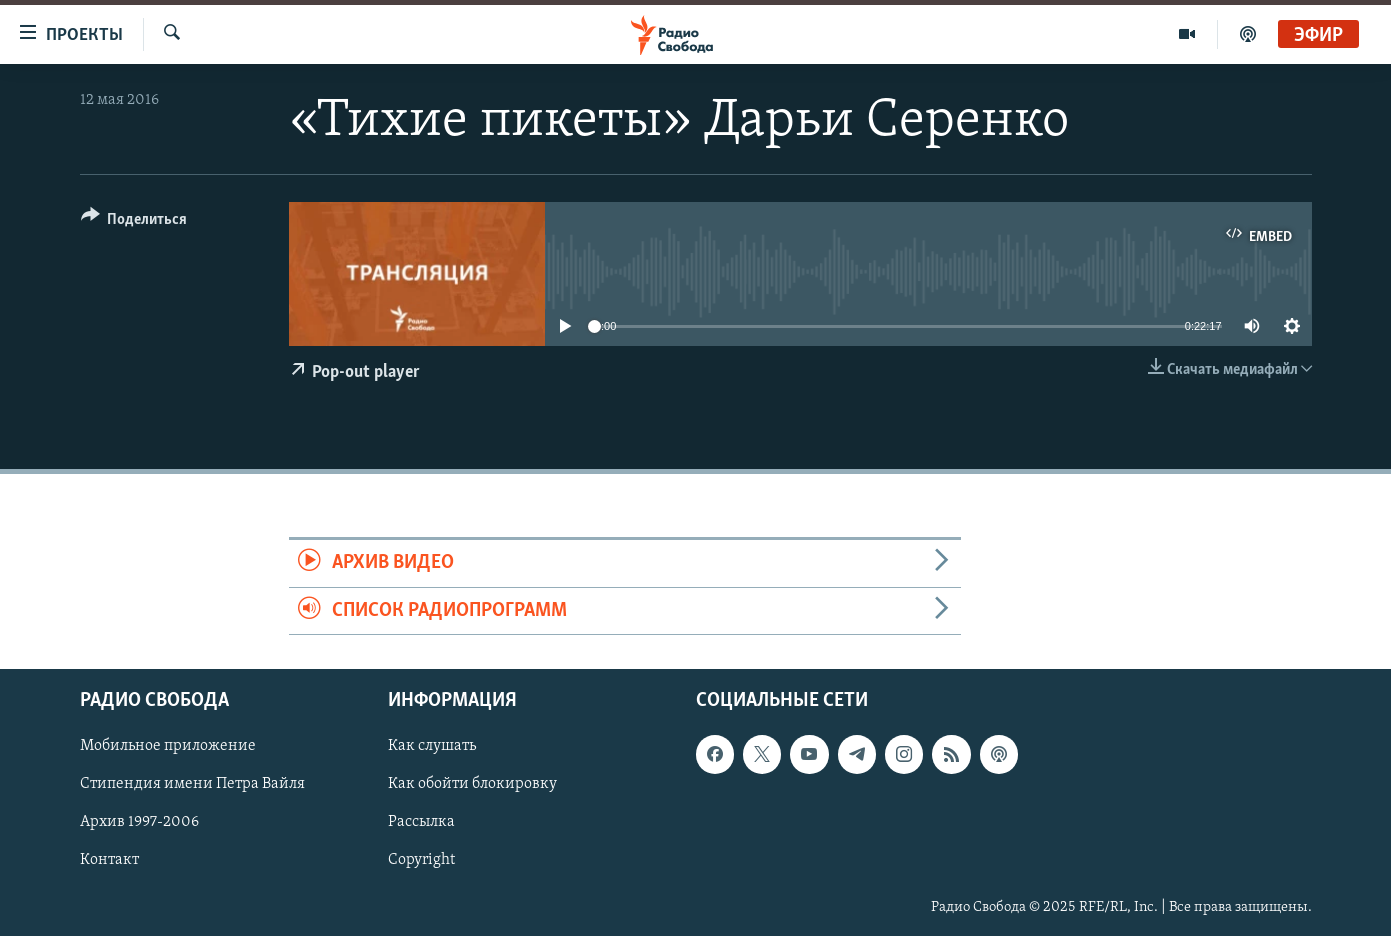 The image size is (1391, 936). Describe the element at coordinates (168, 746) in the screenshot. I see `Мобильное приложение` at that location.